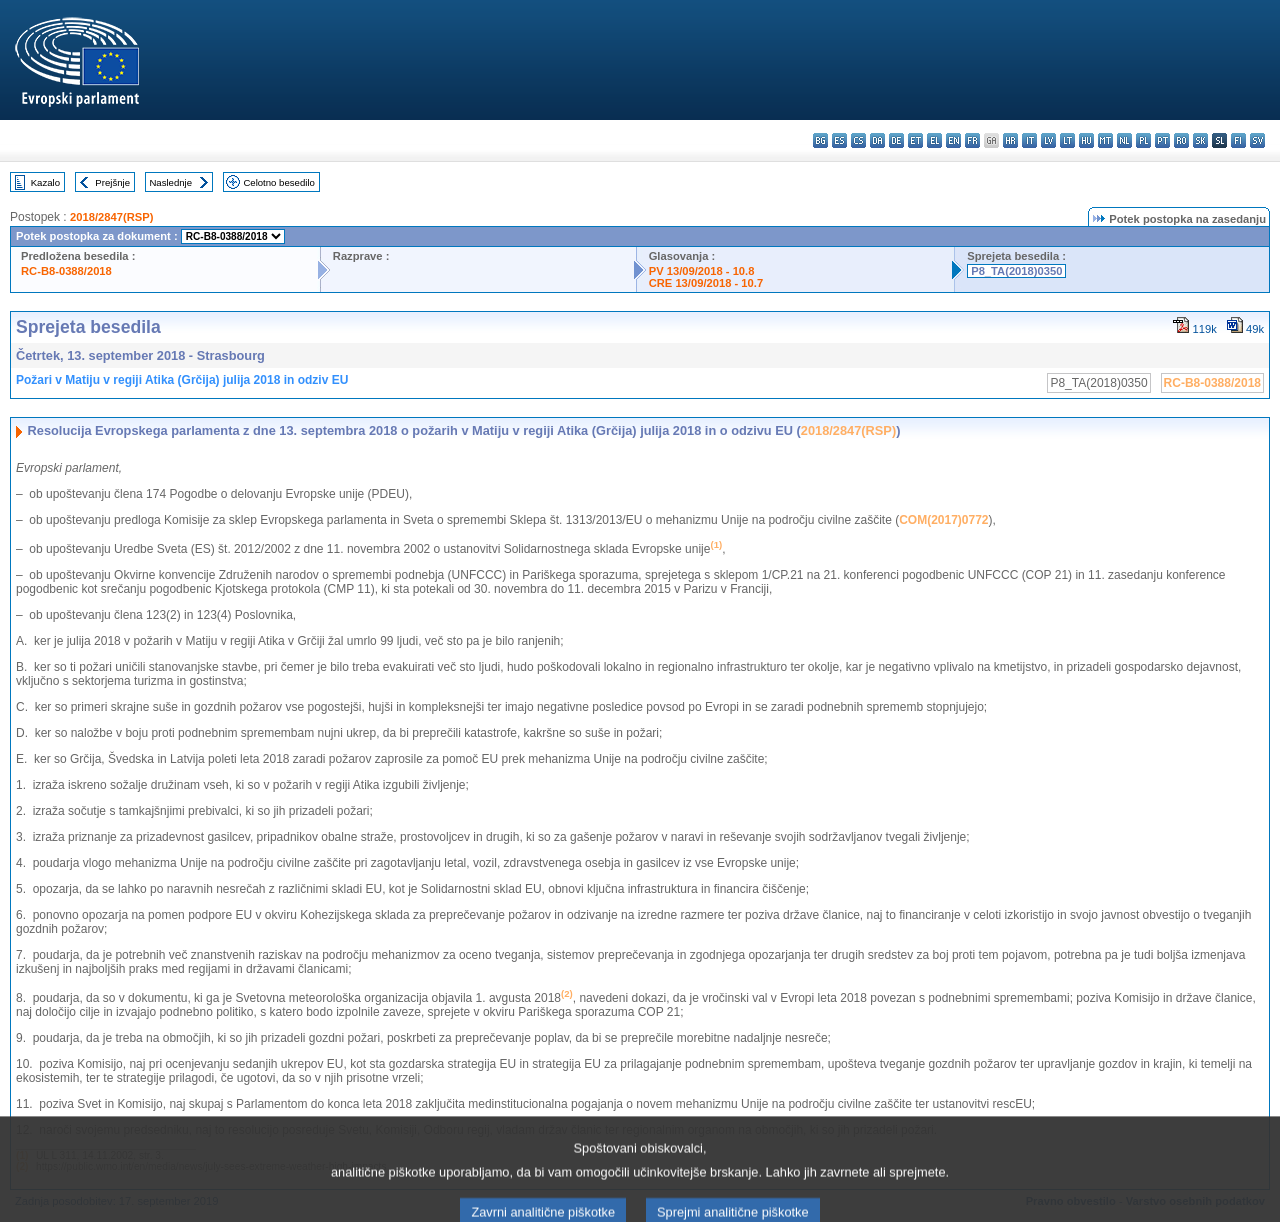 Image resolution: width=1280 pixels, height=1222 pixels. I want to click on it - italiano, so click(1029, 140).